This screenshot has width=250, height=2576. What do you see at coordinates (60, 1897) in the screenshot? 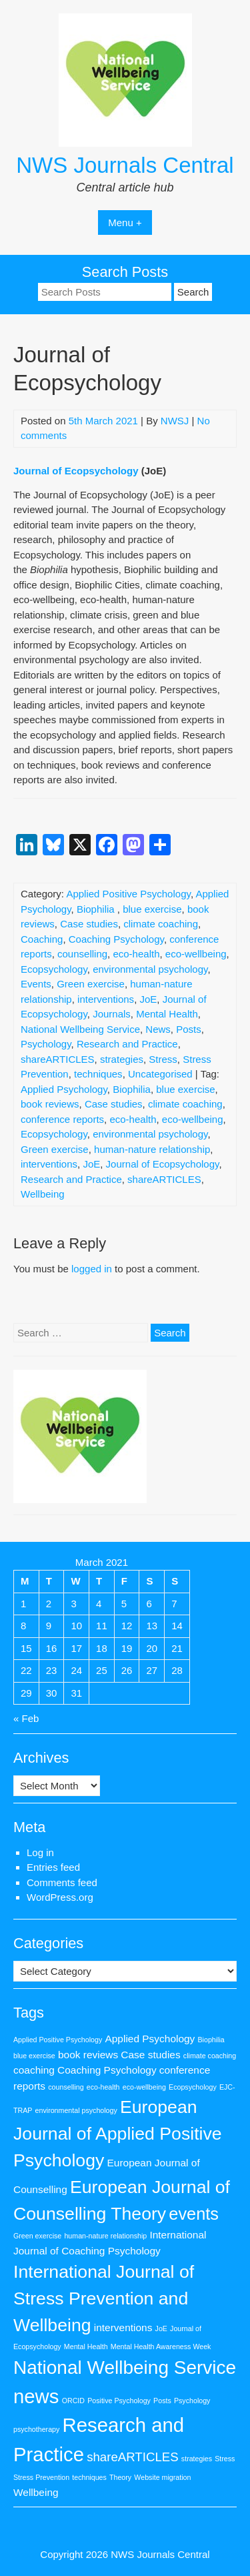
I see `WordPress.org` at bounding box center [60, 1897].